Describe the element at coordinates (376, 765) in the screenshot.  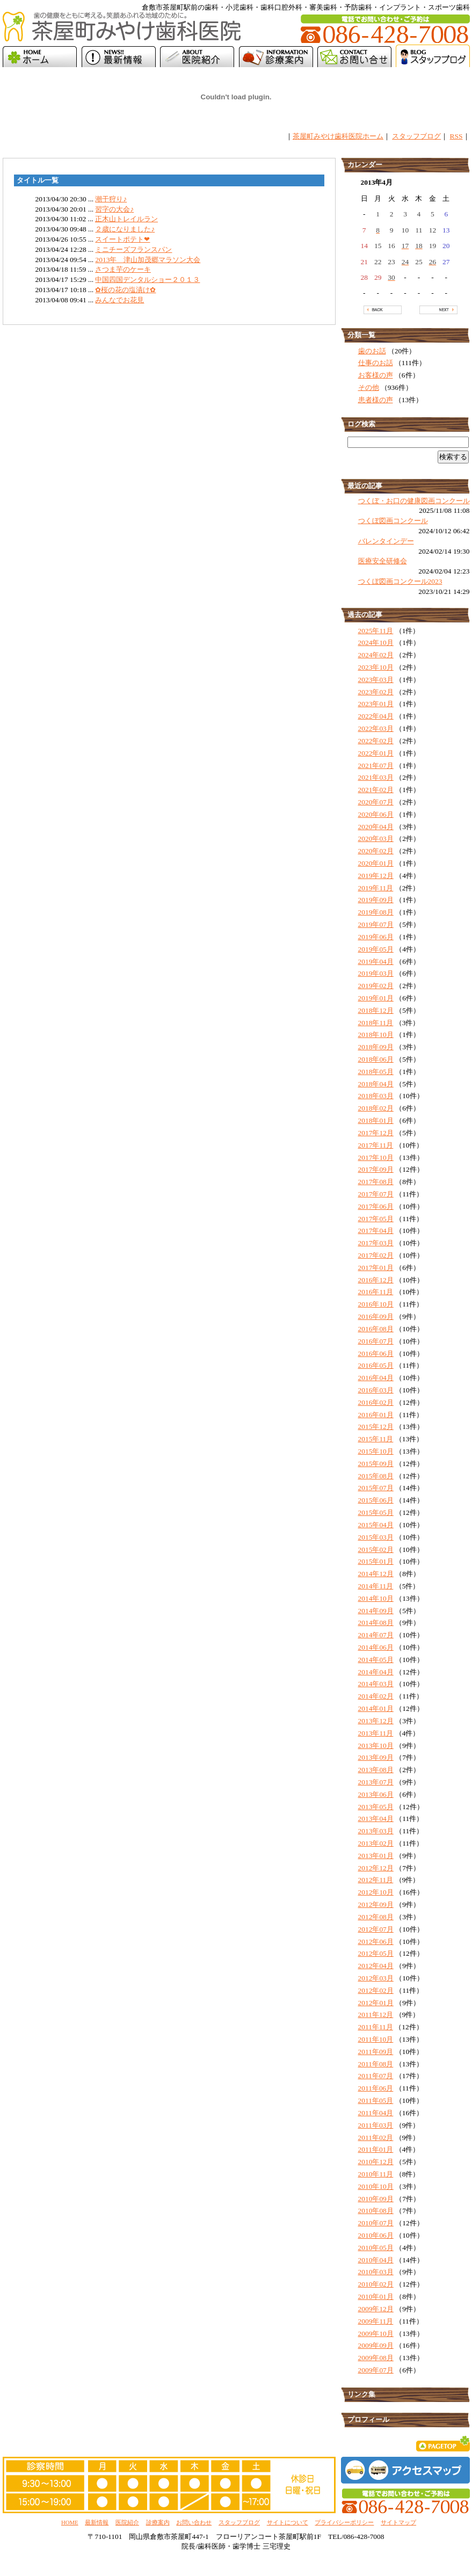
I see `2021年07月` at that location.